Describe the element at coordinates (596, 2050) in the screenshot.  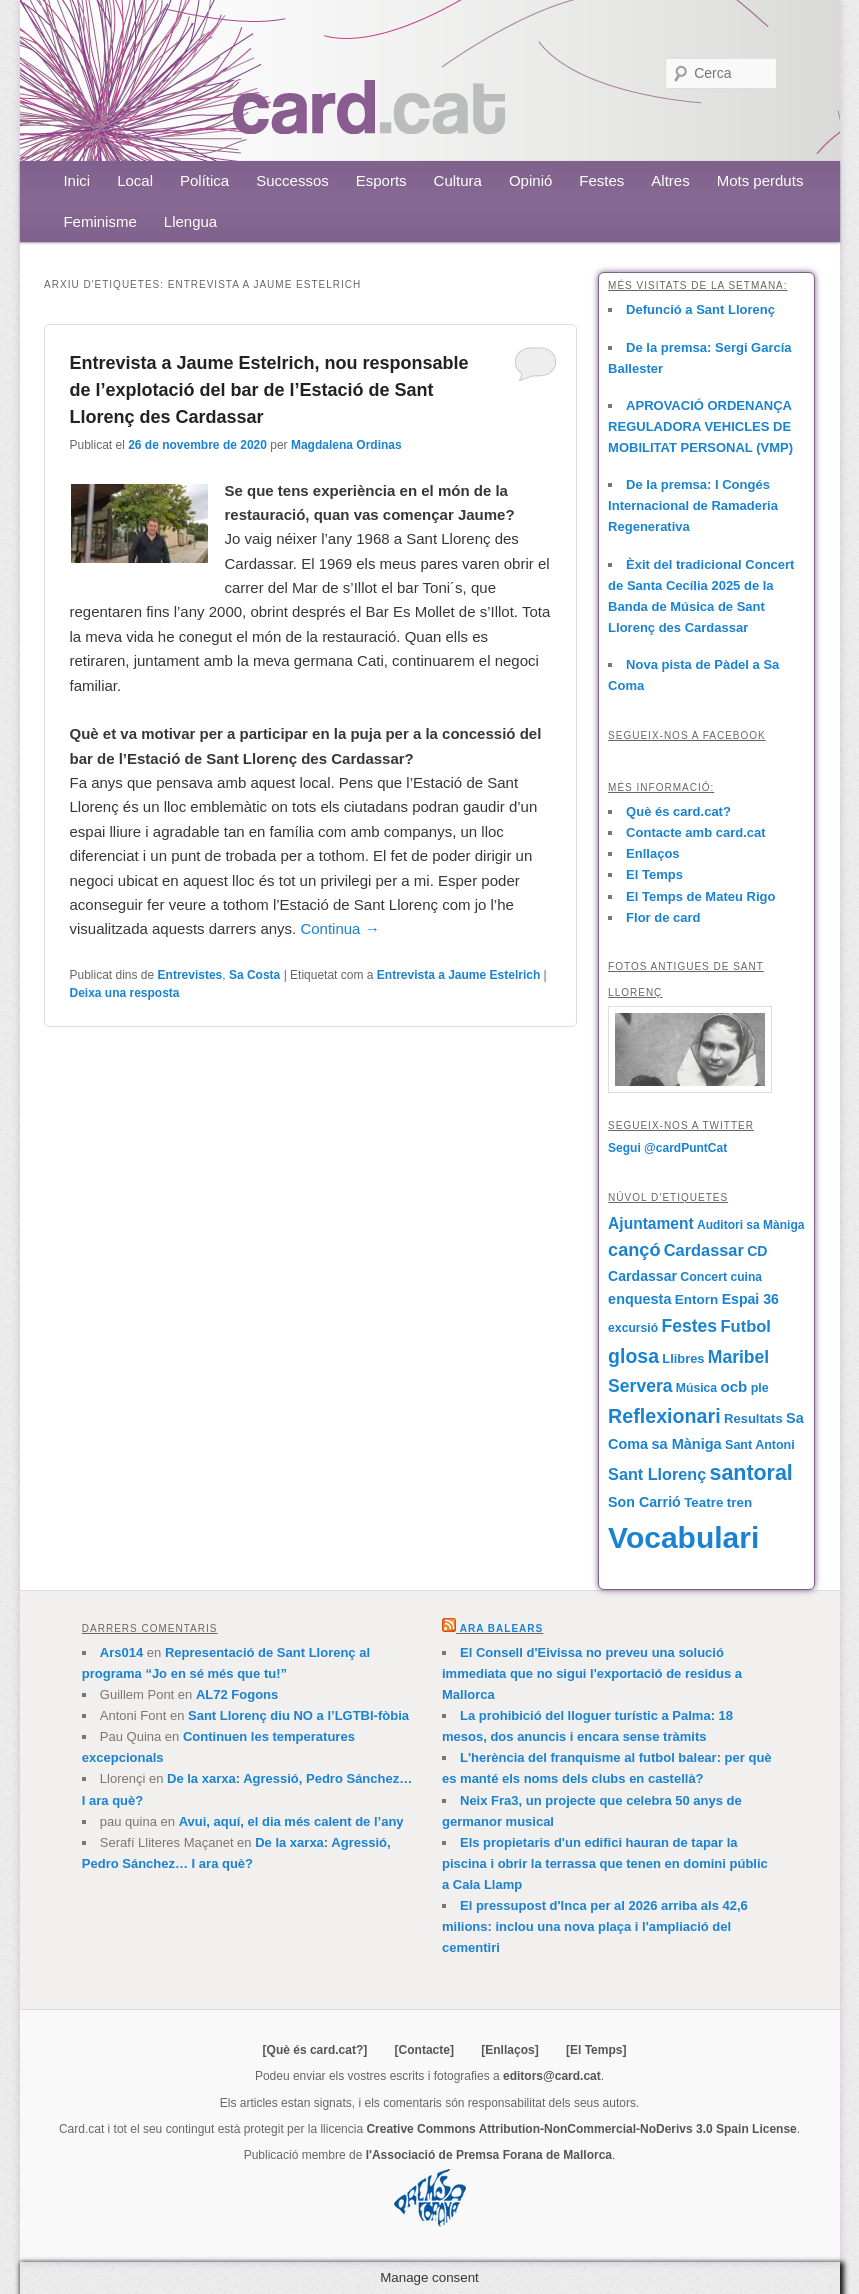
I see `[El Temps]` at that location.